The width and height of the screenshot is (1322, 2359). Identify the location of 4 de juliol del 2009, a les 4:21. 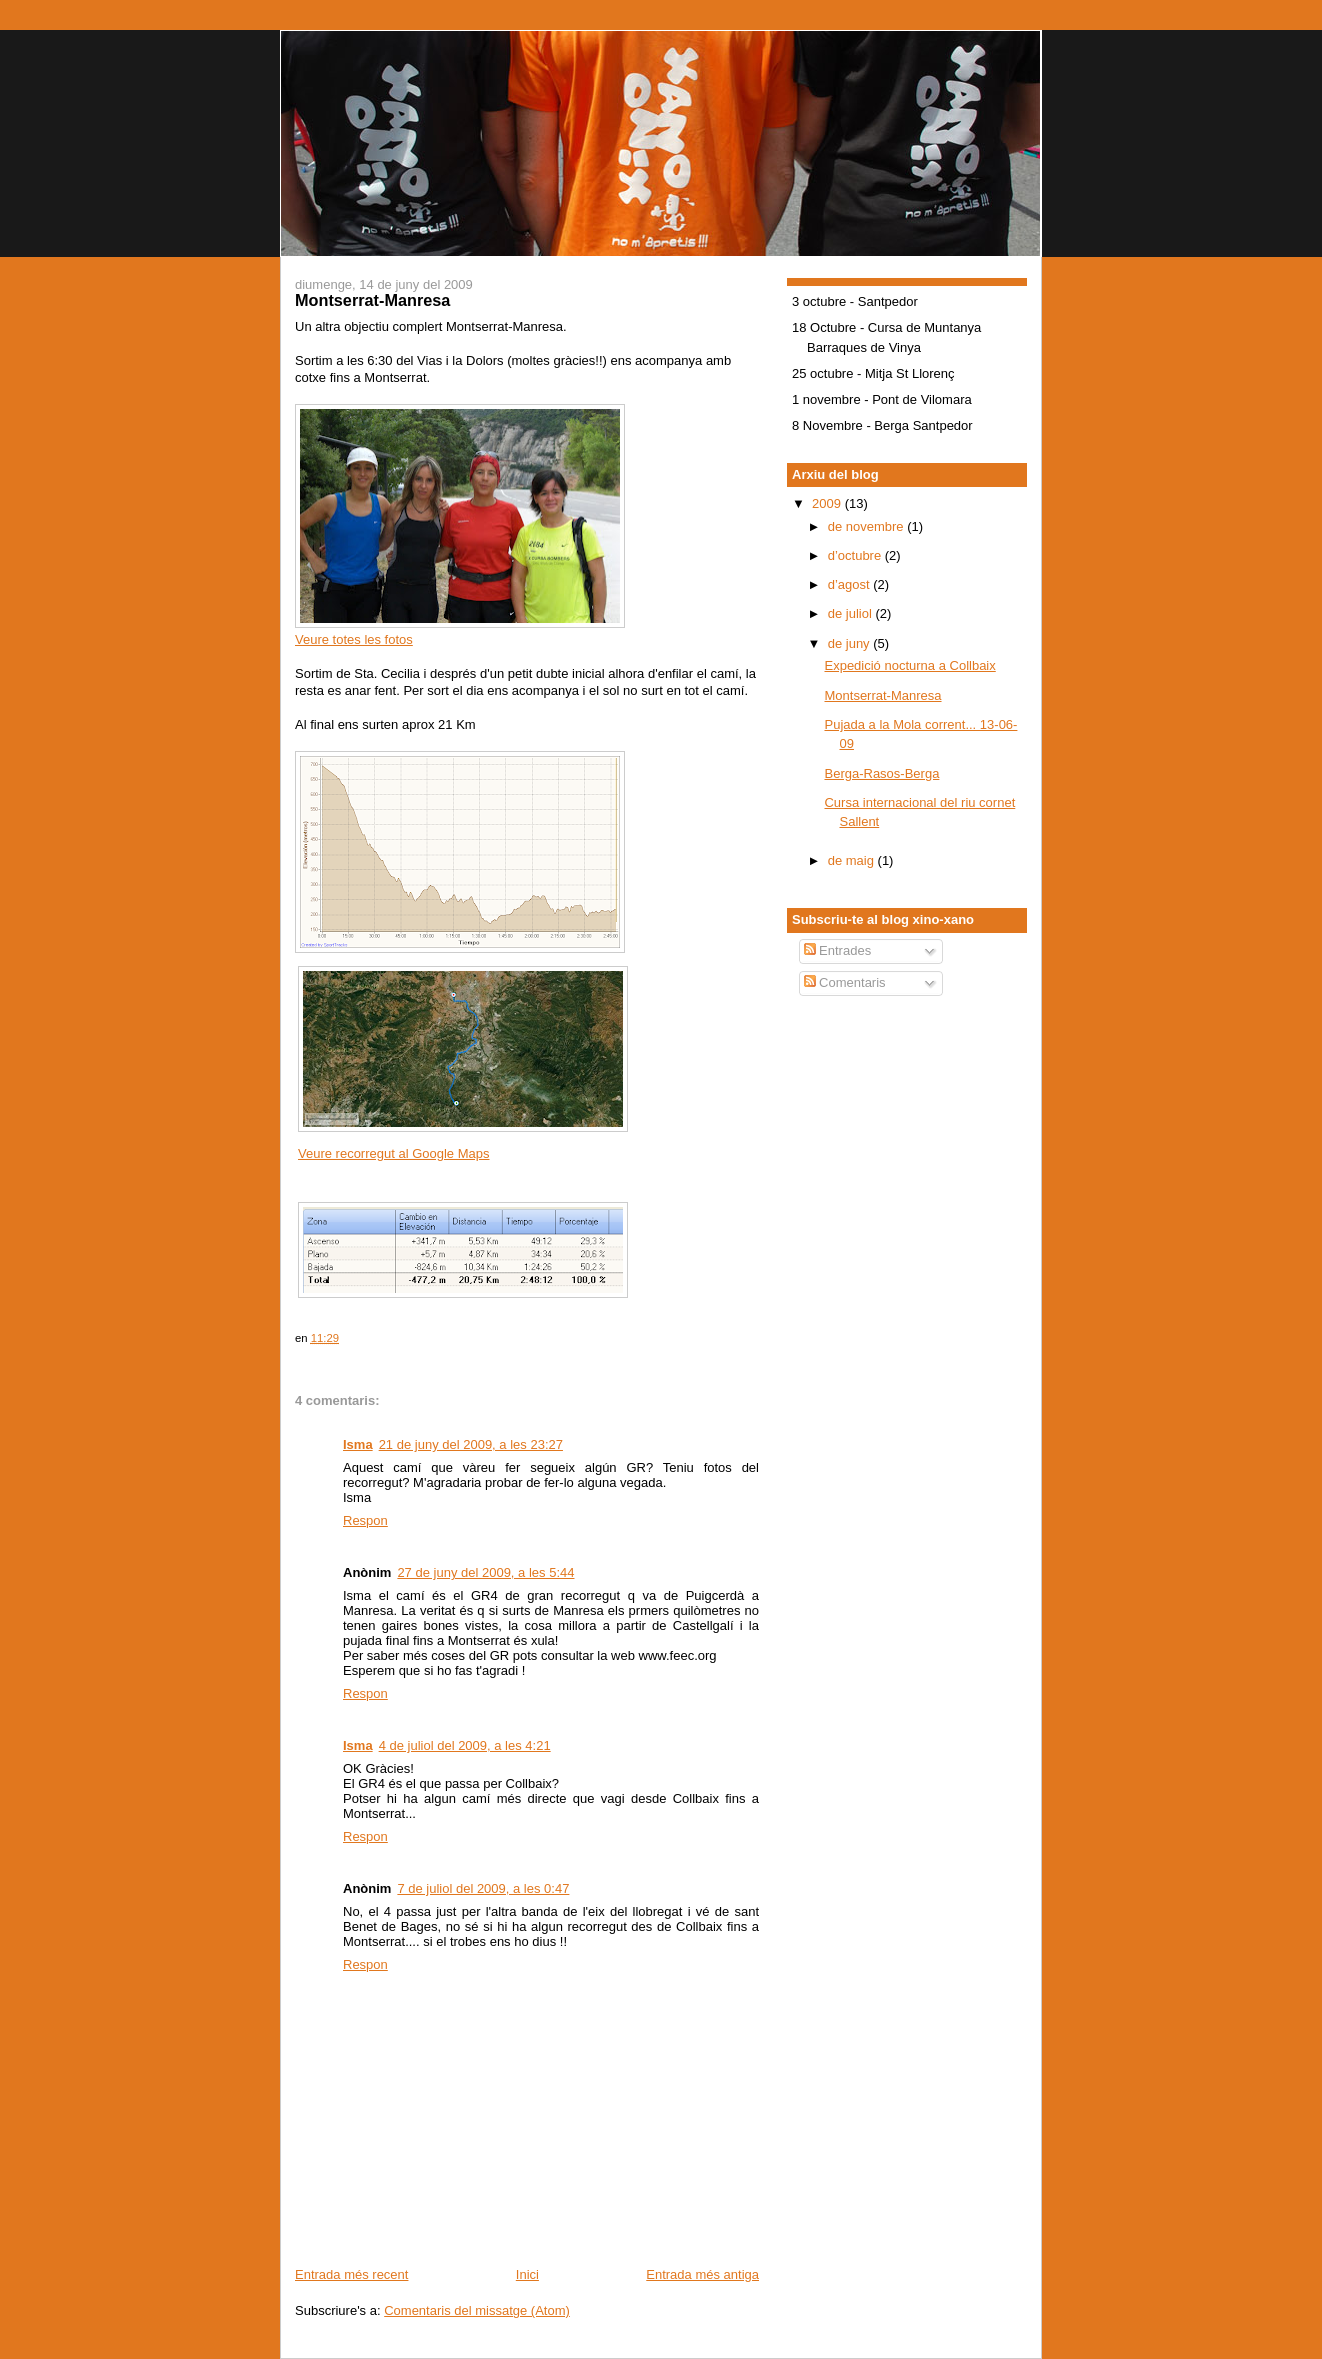
(465, 1745).